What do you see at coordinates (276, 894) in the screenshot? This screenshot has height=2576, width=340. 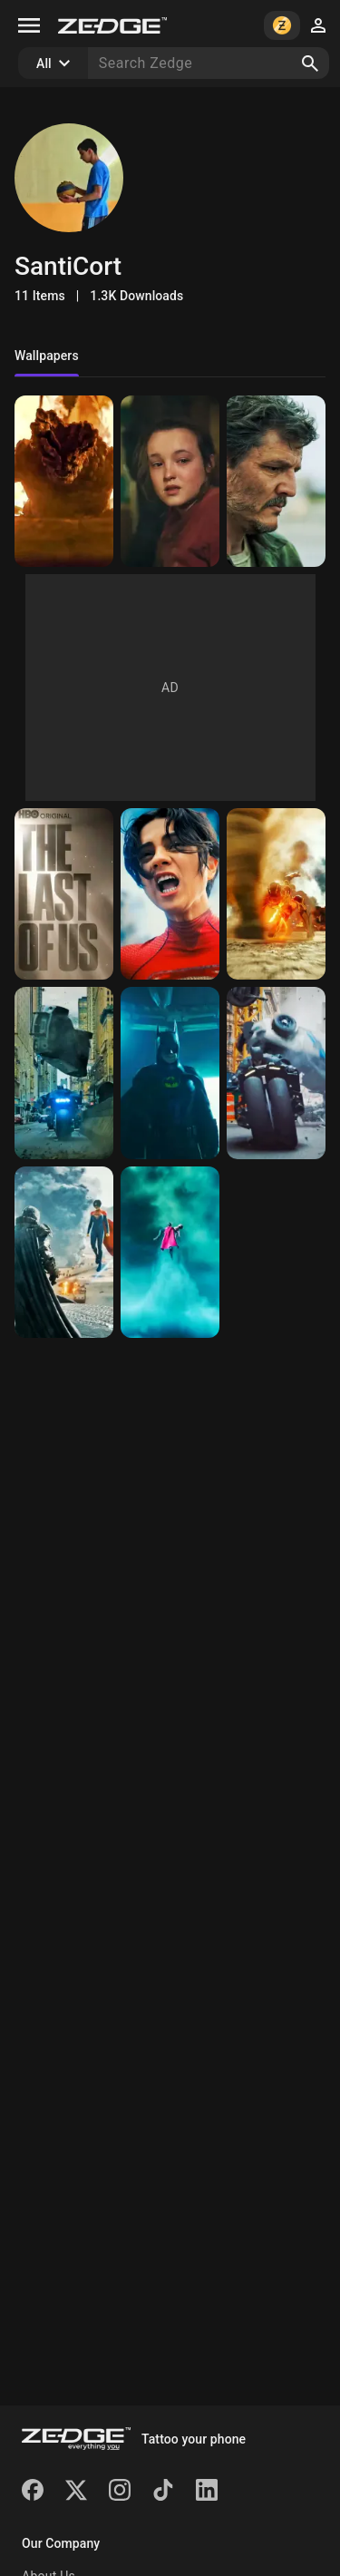 I see `[Twister]` at bounding box center [276, 894].